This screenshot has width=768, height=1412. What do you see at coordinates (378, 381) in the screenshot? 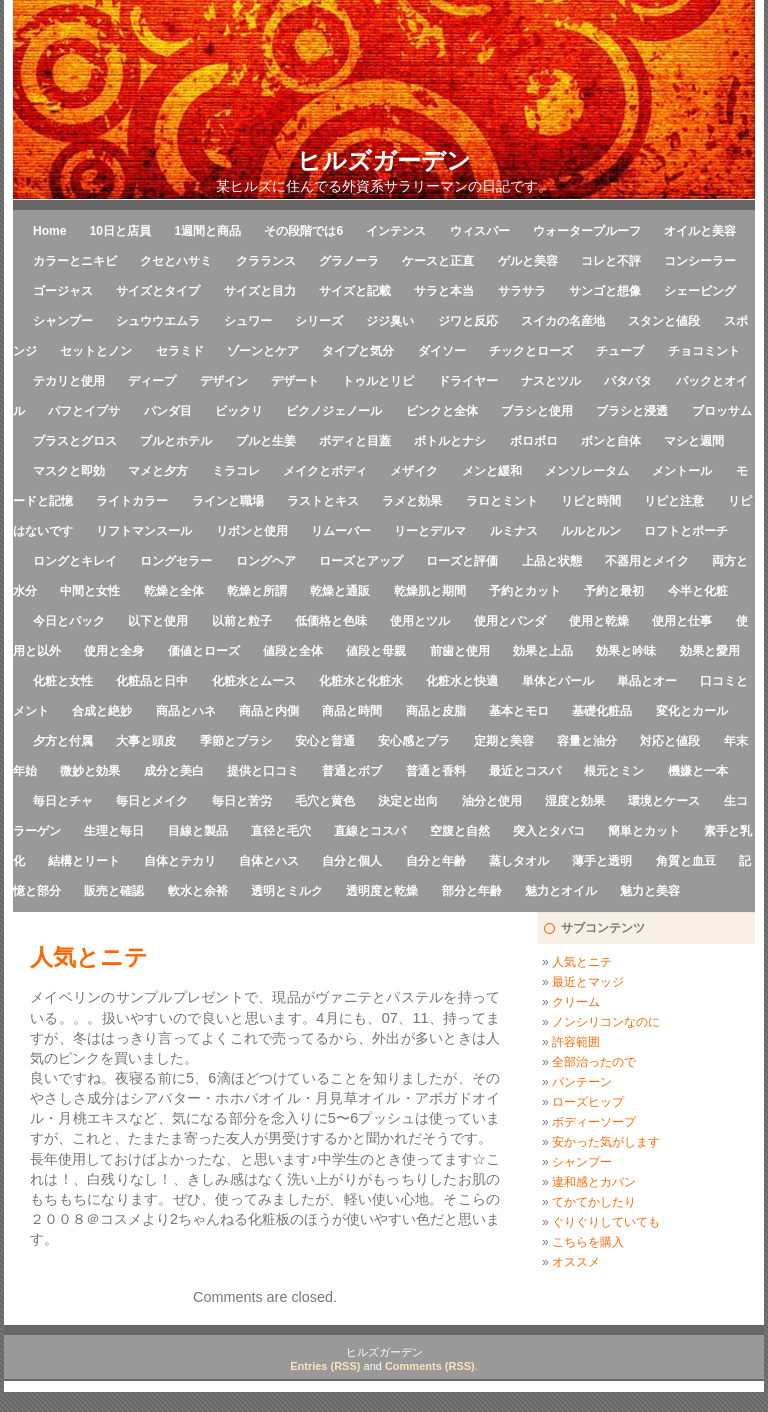
I see `トゥルとリピ` at bounding box center [378, 381].